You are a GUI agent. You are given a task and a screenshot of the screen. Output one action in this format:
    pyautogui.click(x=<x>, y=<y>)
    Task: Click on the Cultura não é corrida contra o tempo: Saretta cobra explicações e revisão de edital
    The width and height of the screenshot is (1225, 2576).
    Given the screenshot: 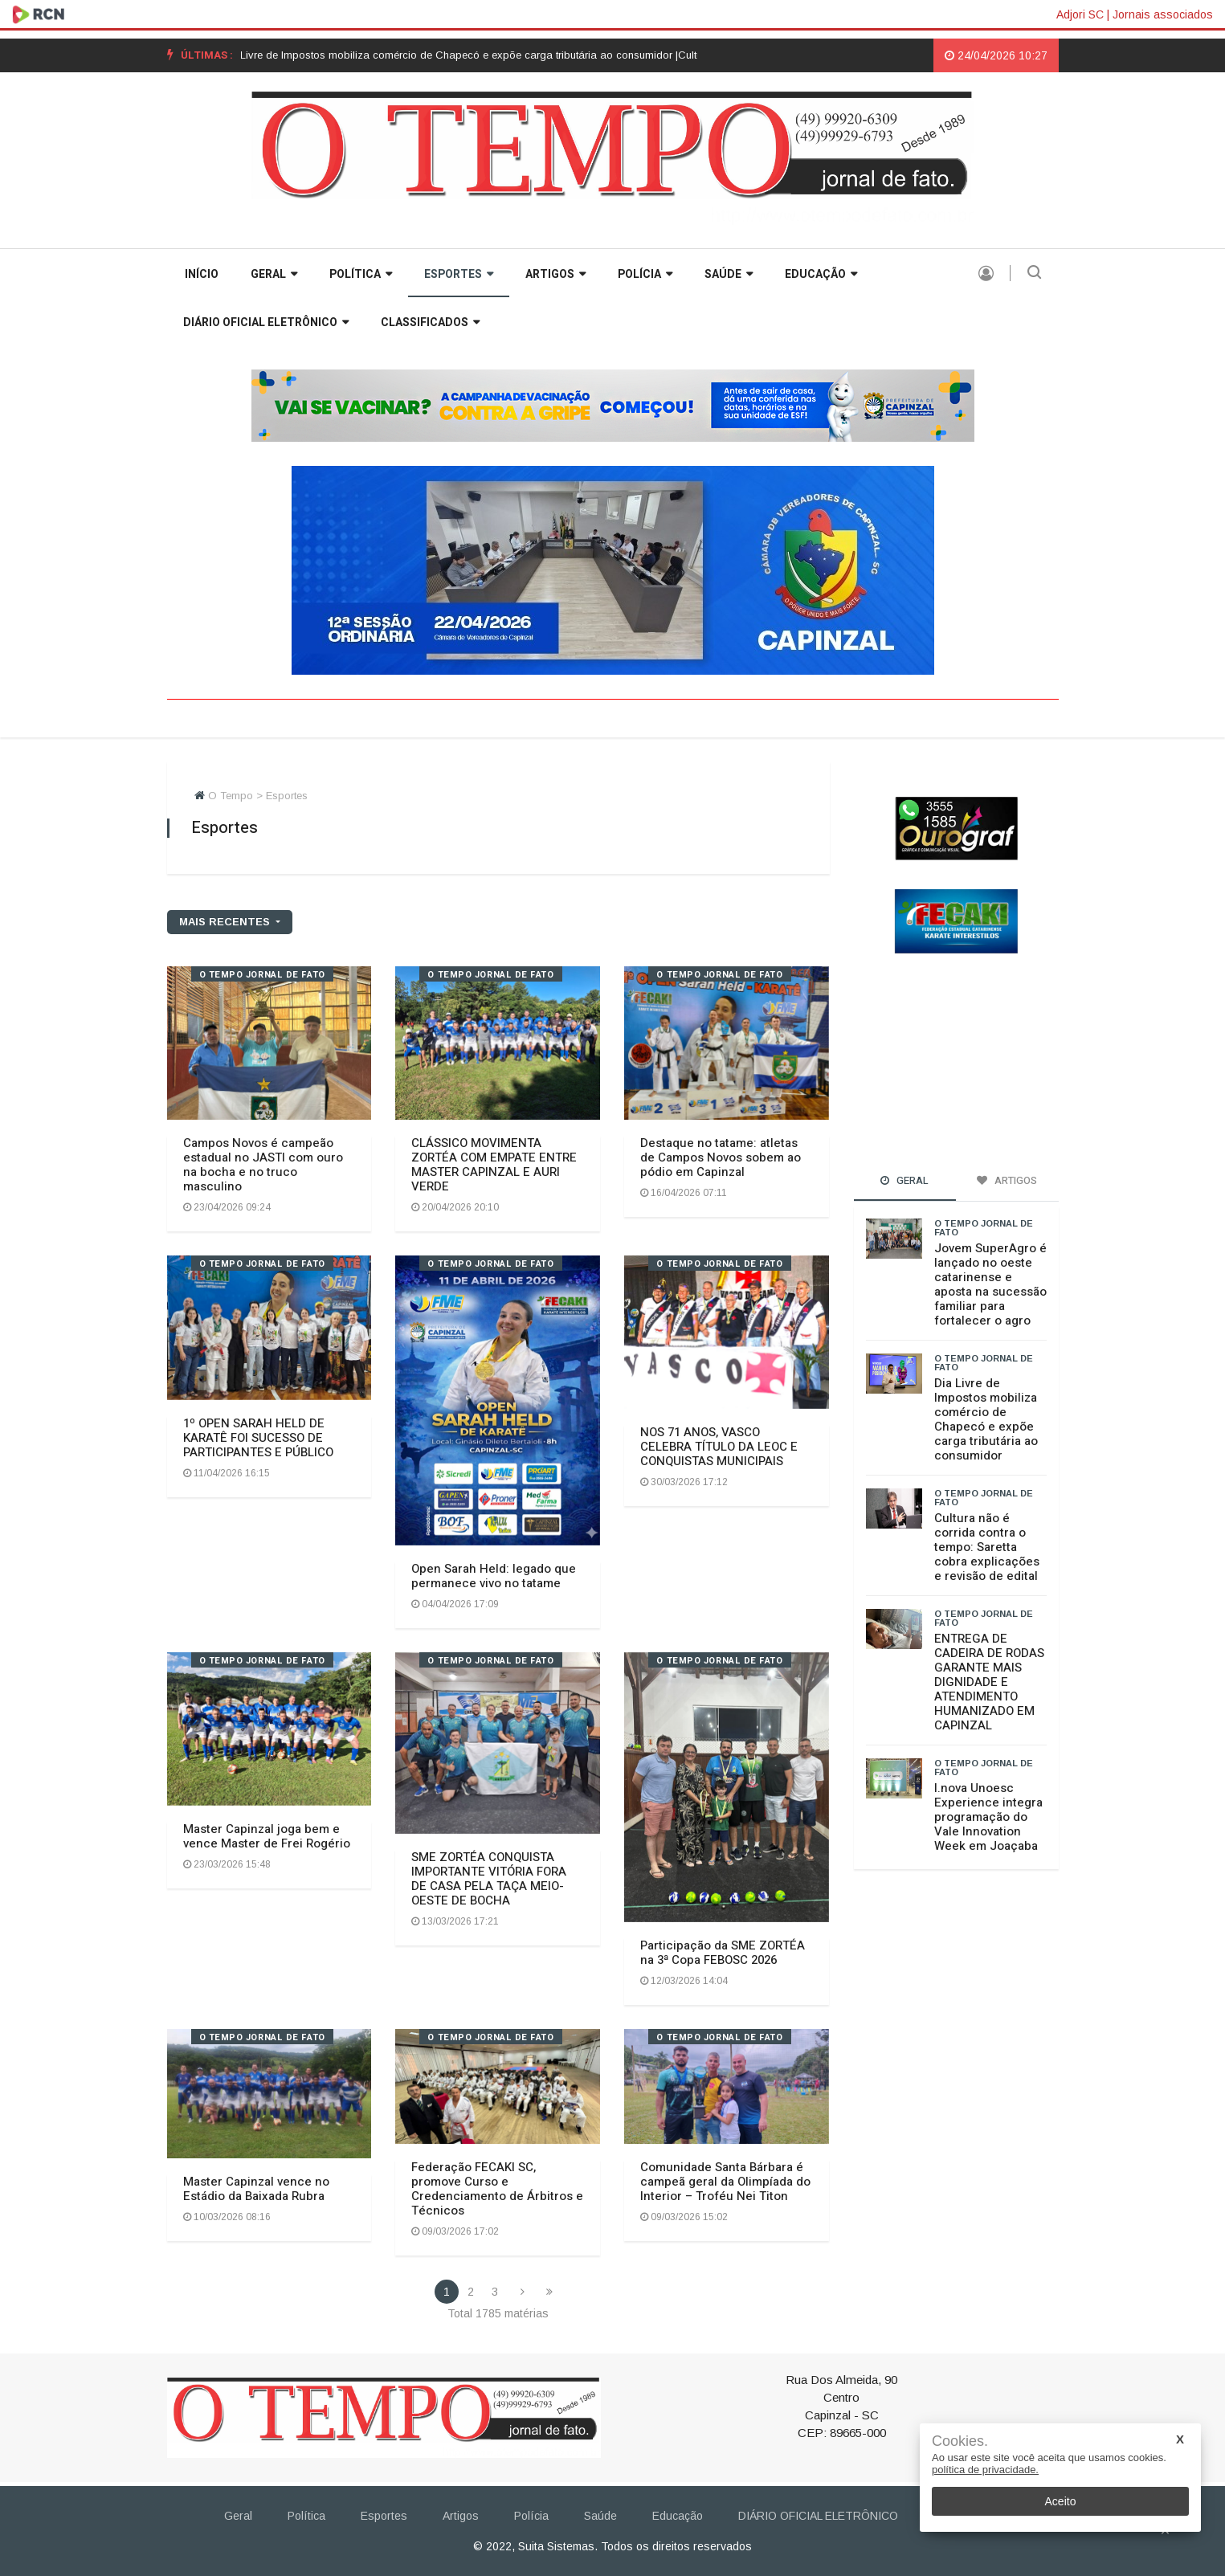 What is the action you would take?
    pyautogui.click(x=986, y=1547)
    